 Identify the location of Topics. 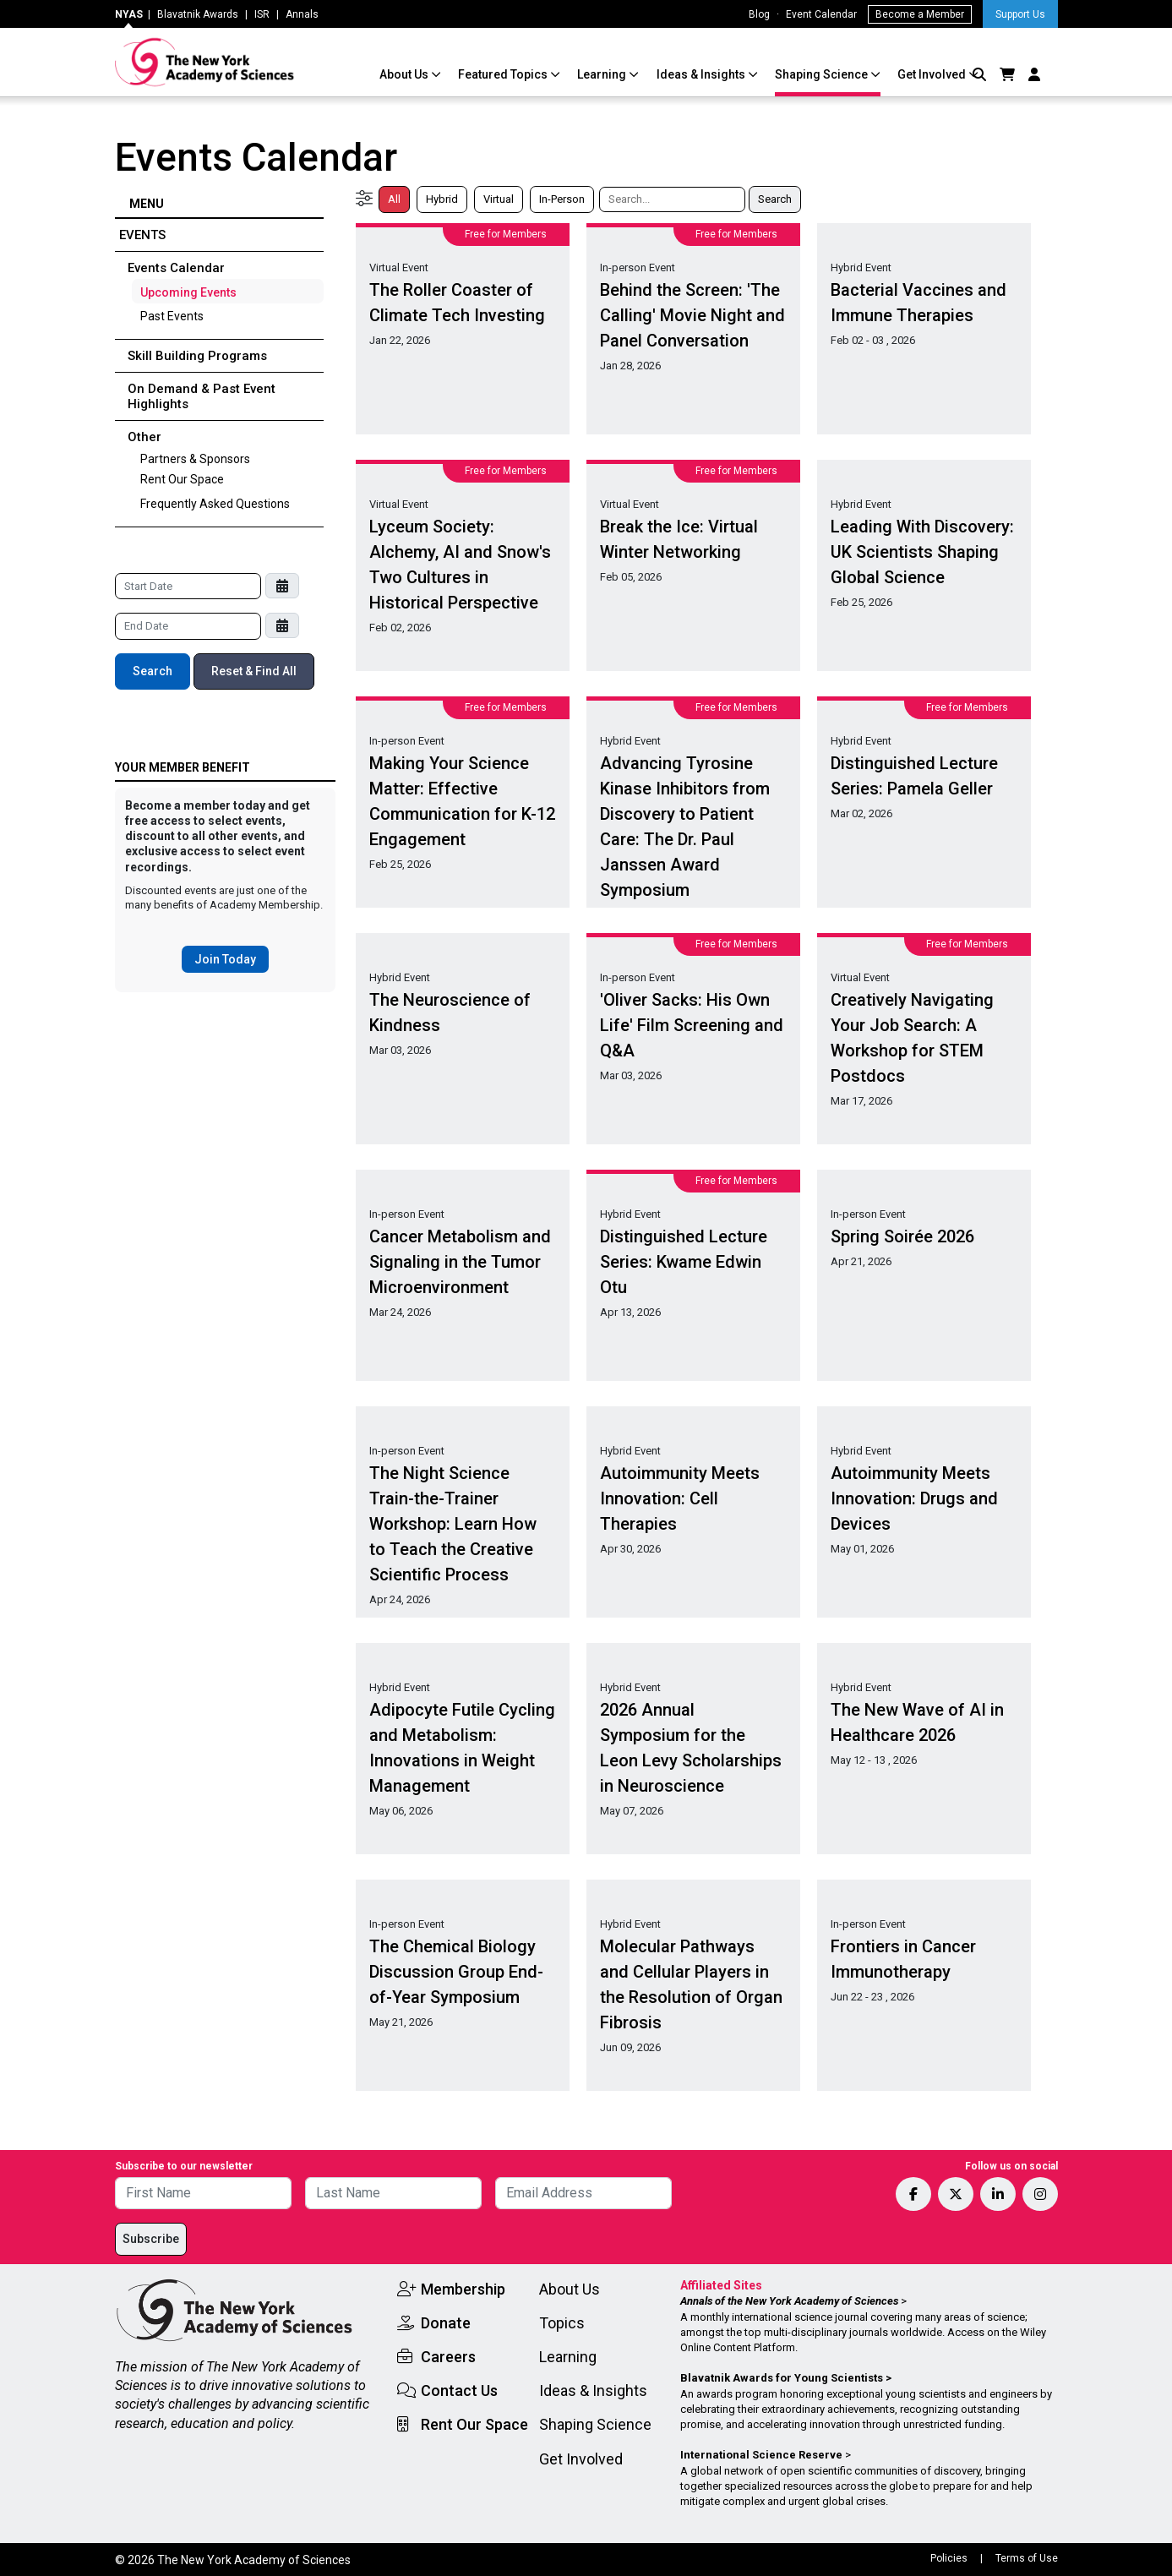
(562, 2323).